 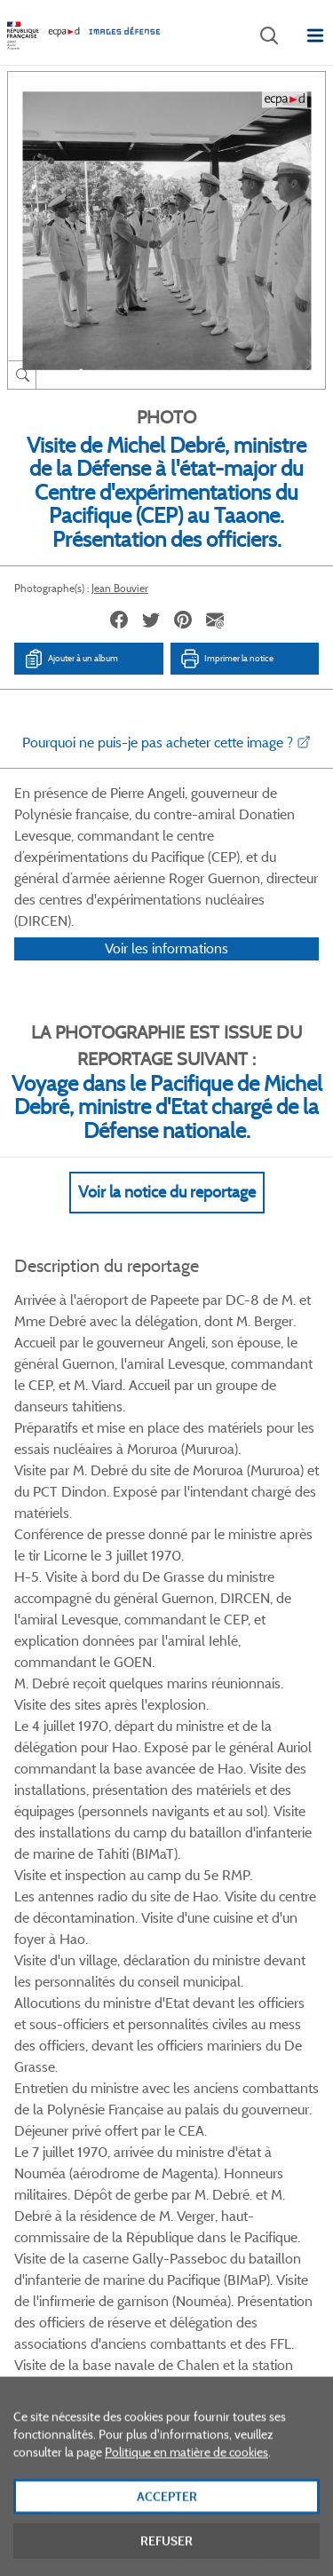 What do you see at coordinates (231, 2019) in the screenshot?
I see `Instagram` at bounding box center [231, 2019].